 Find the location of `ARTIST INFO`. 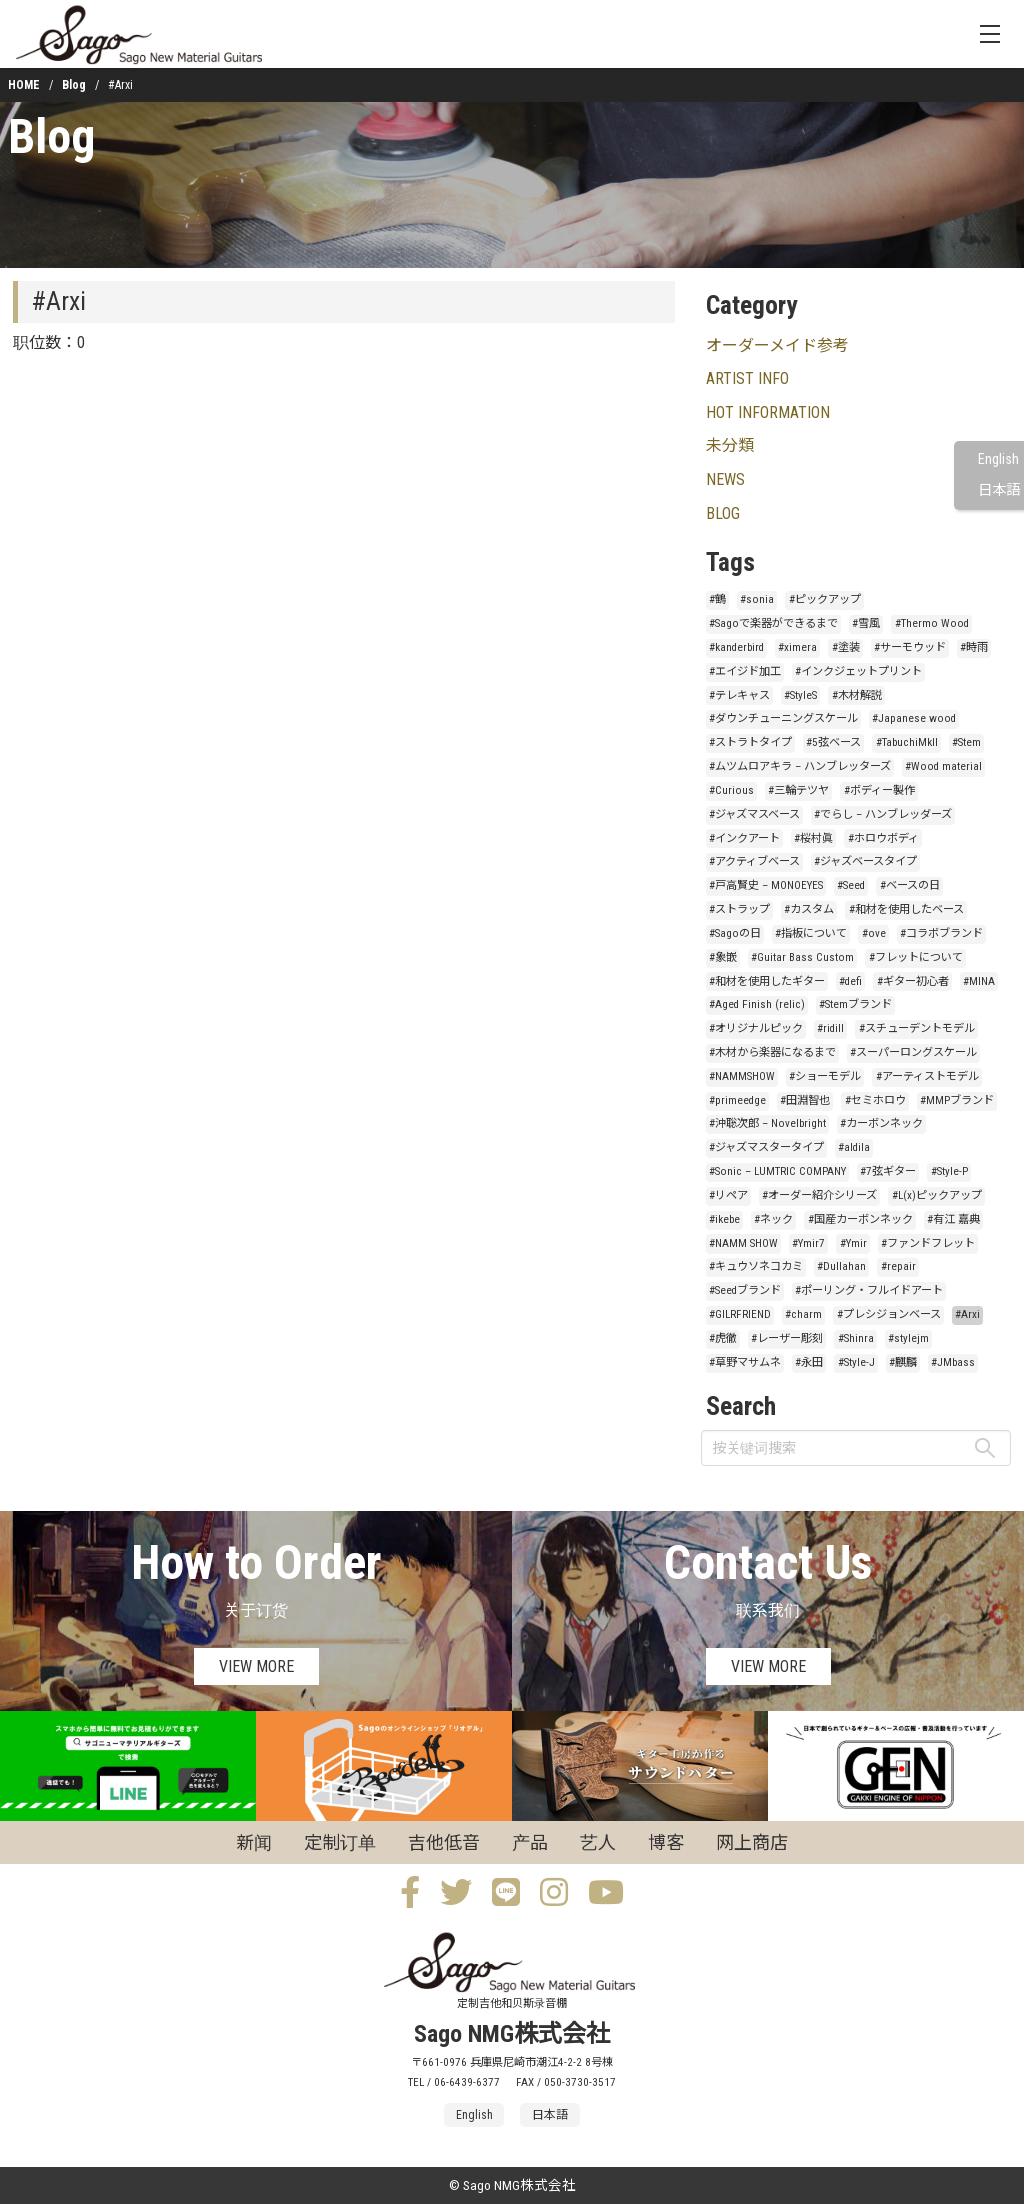

ARTIST INFO is located at coordinates (747, 378).